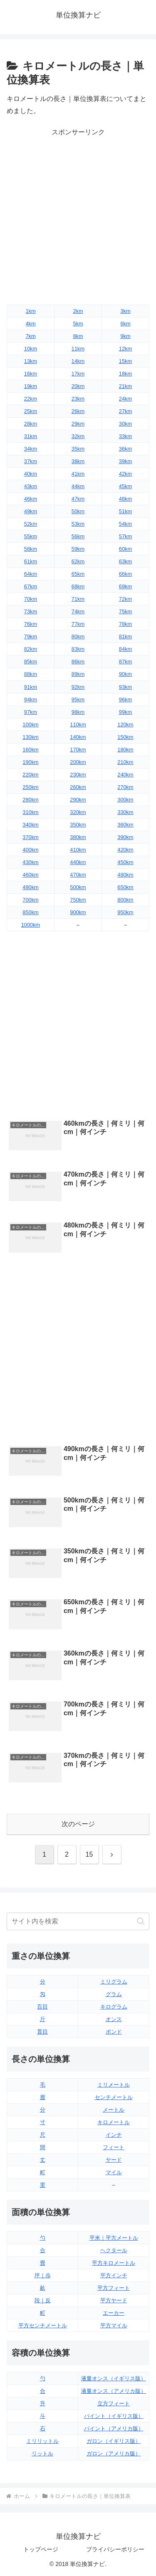 The image size is (156, 2576). I want to click on 2km, so click(78, 311).